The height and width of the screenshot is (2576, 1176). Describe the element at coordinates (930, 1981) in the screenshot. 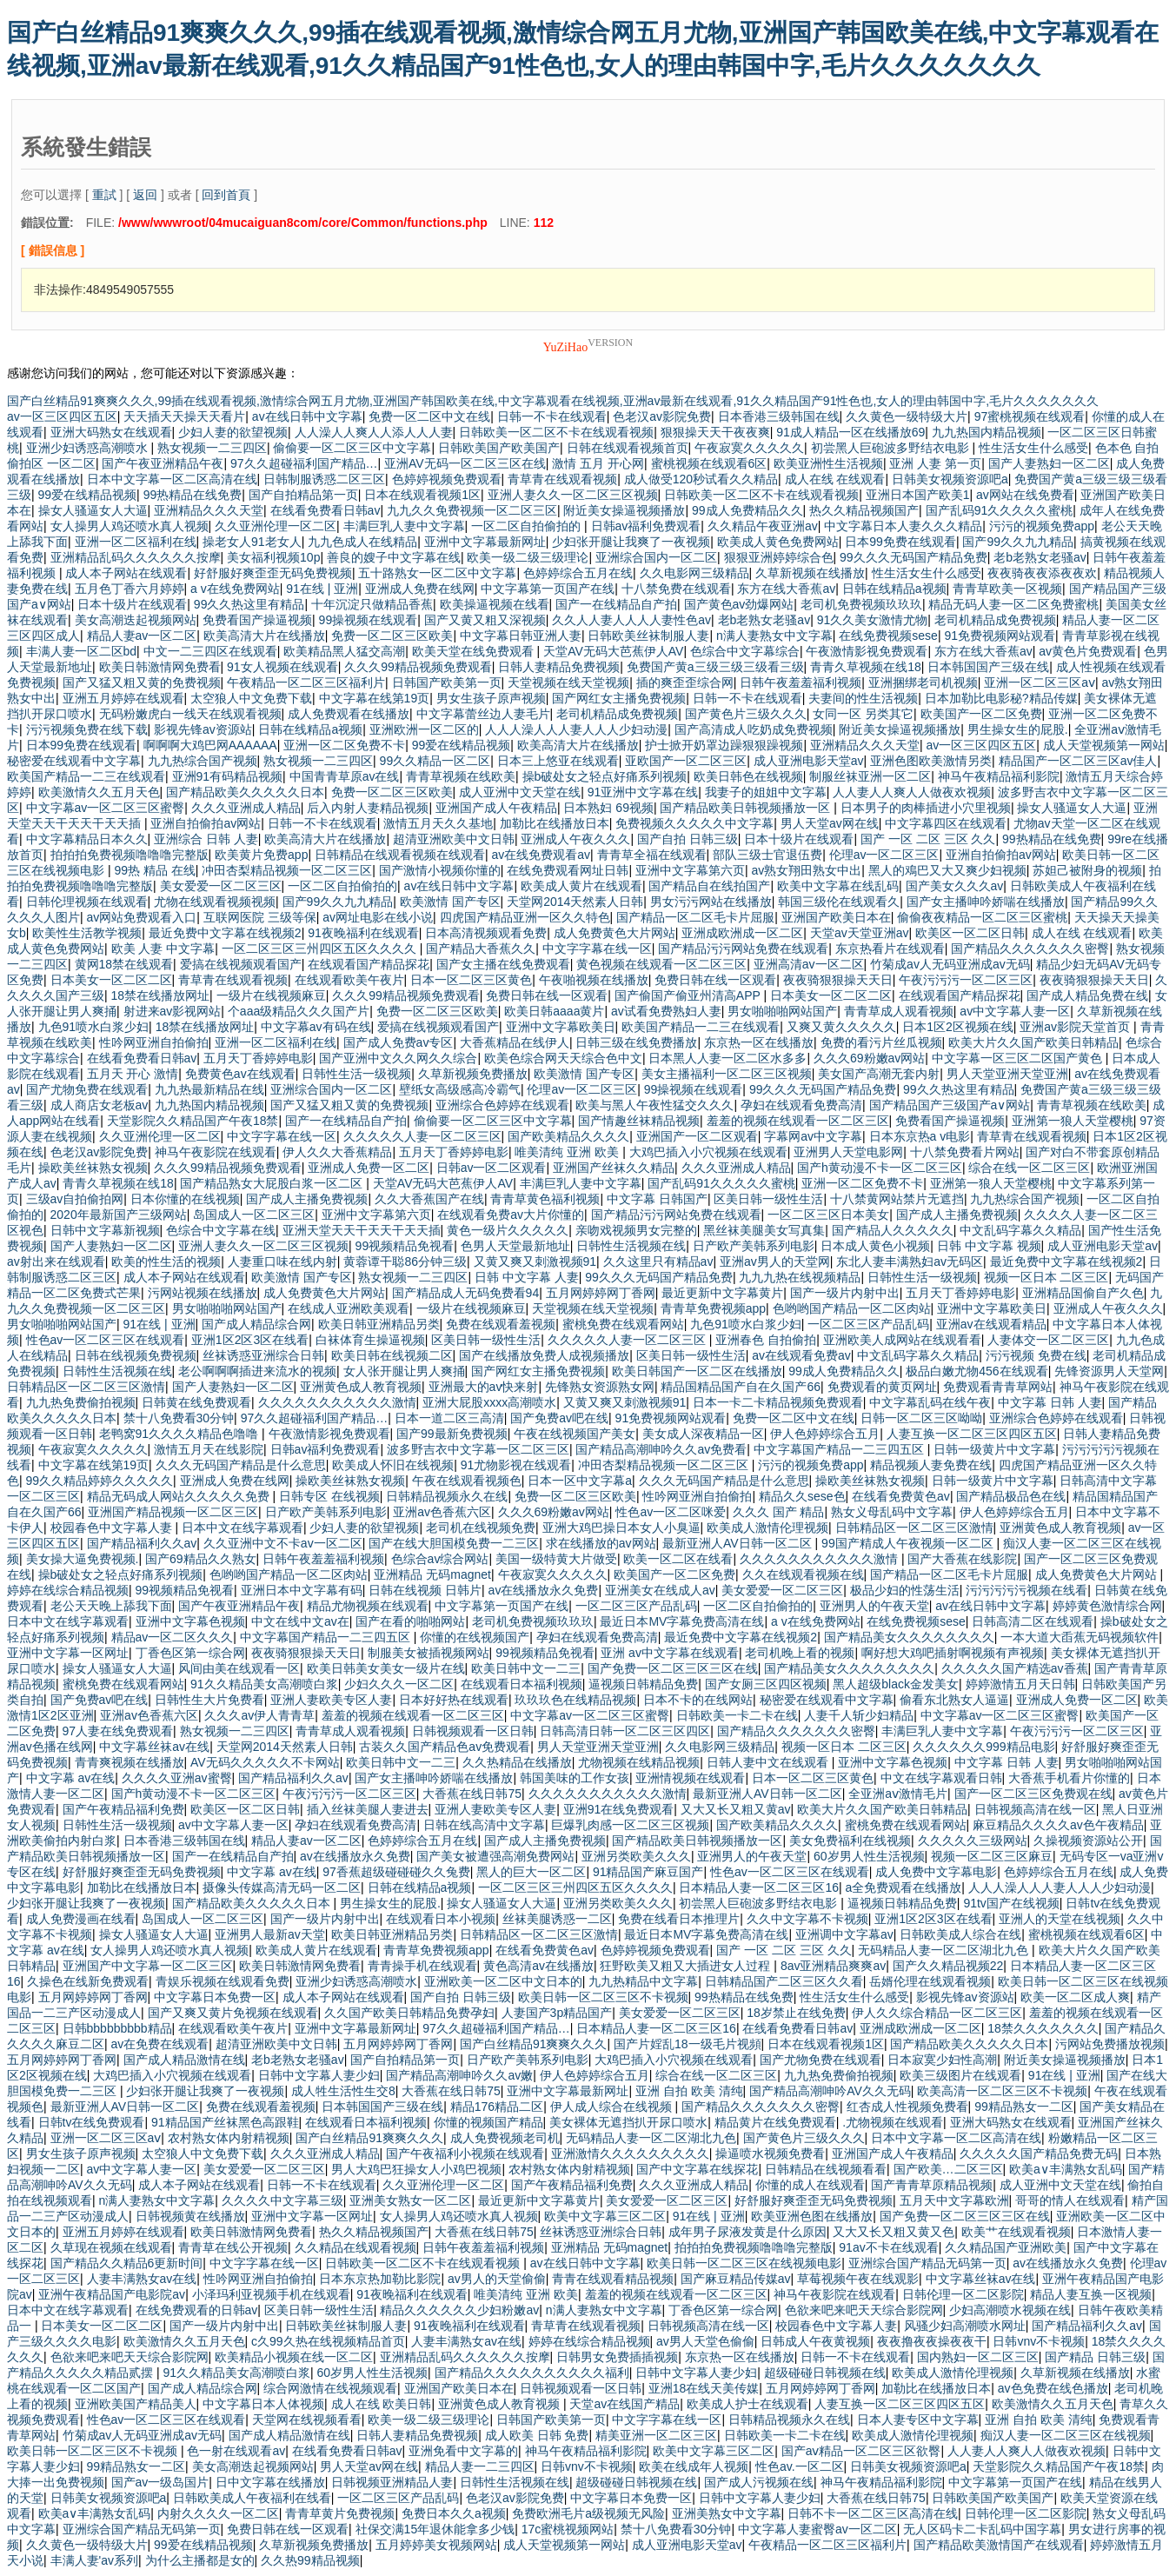

I see `岳婿伦理在线观看视频` at that location.